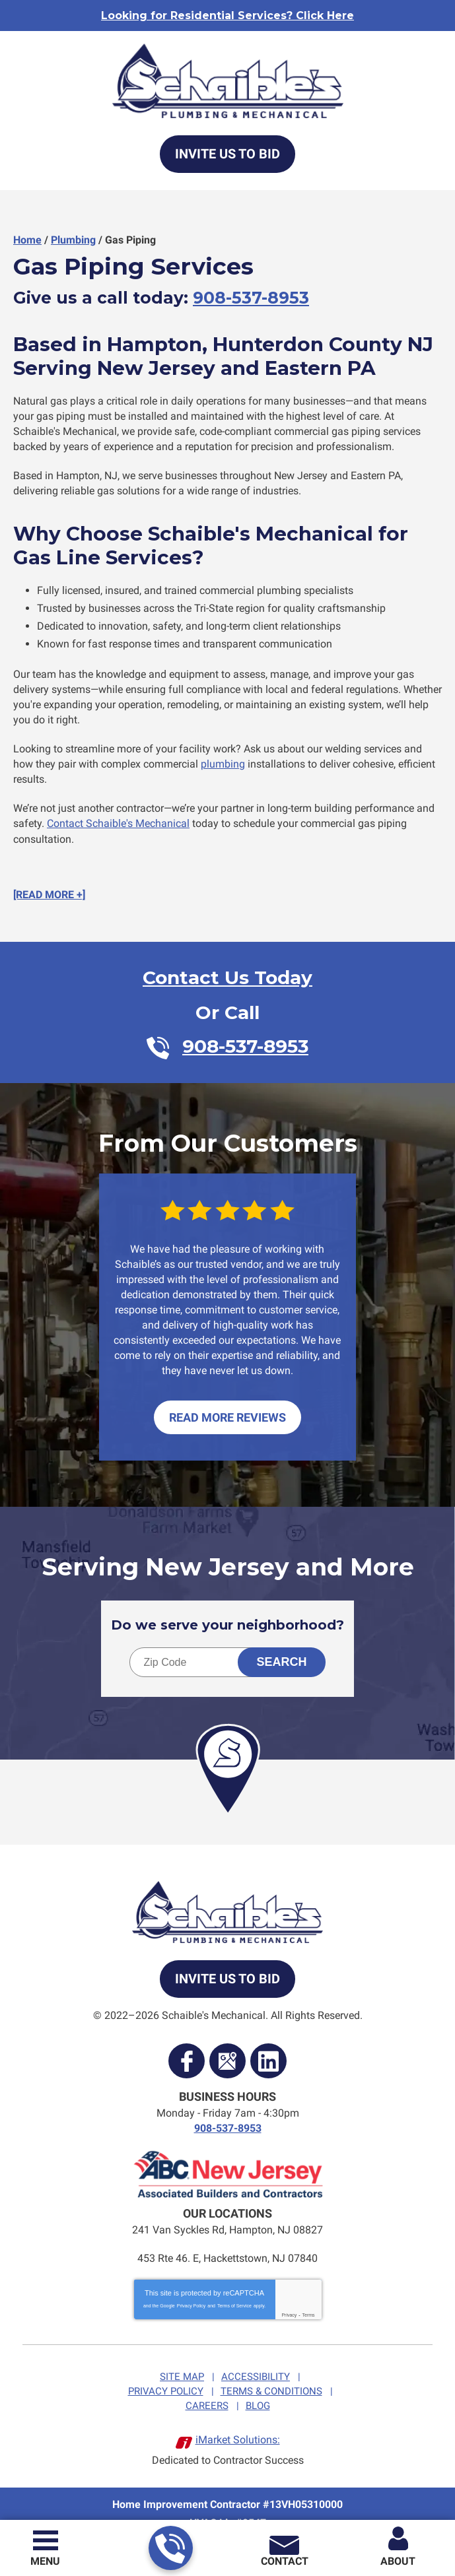 This screenshot has height=2576, width=455. What do you see at coordinates (268, 2047) in the screenshot?
I see `LinkedIn` at bounding box center [268, 2047].